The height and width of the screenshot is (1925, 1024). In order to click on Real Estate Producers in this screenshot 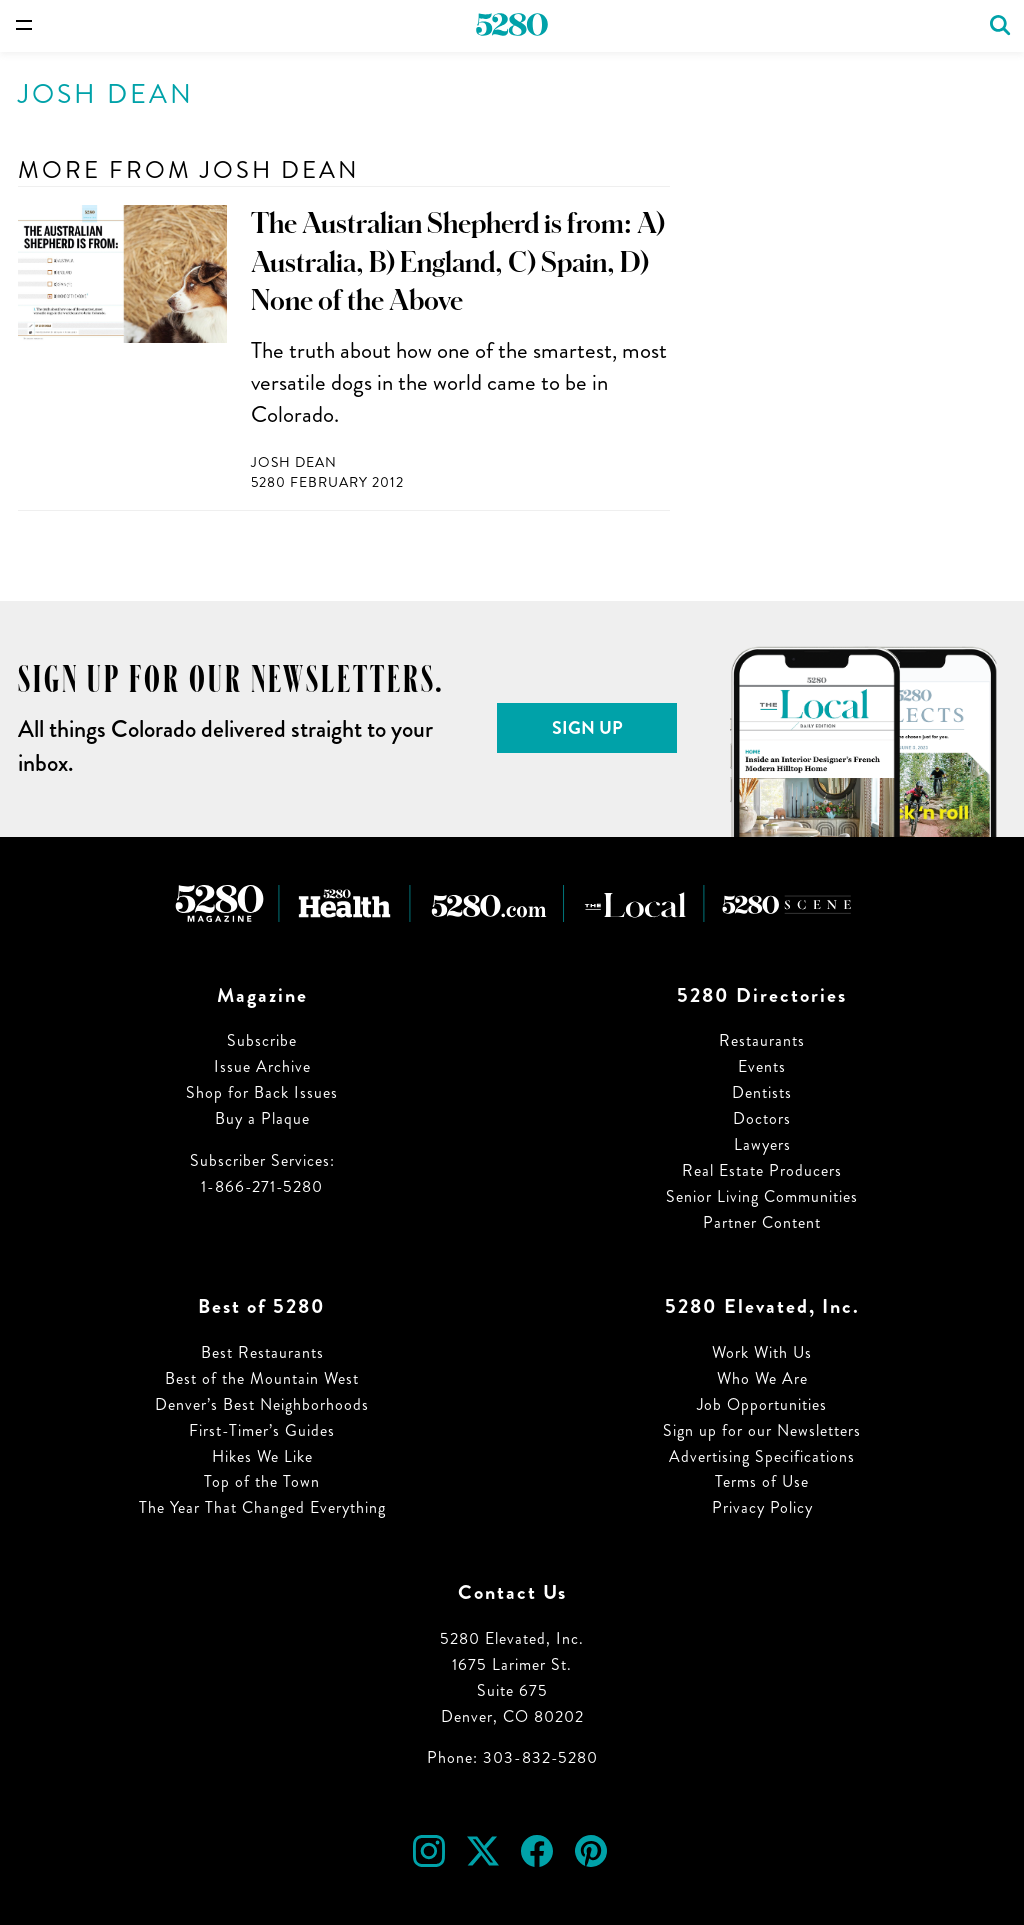, I will do `click(762, 1170)`.